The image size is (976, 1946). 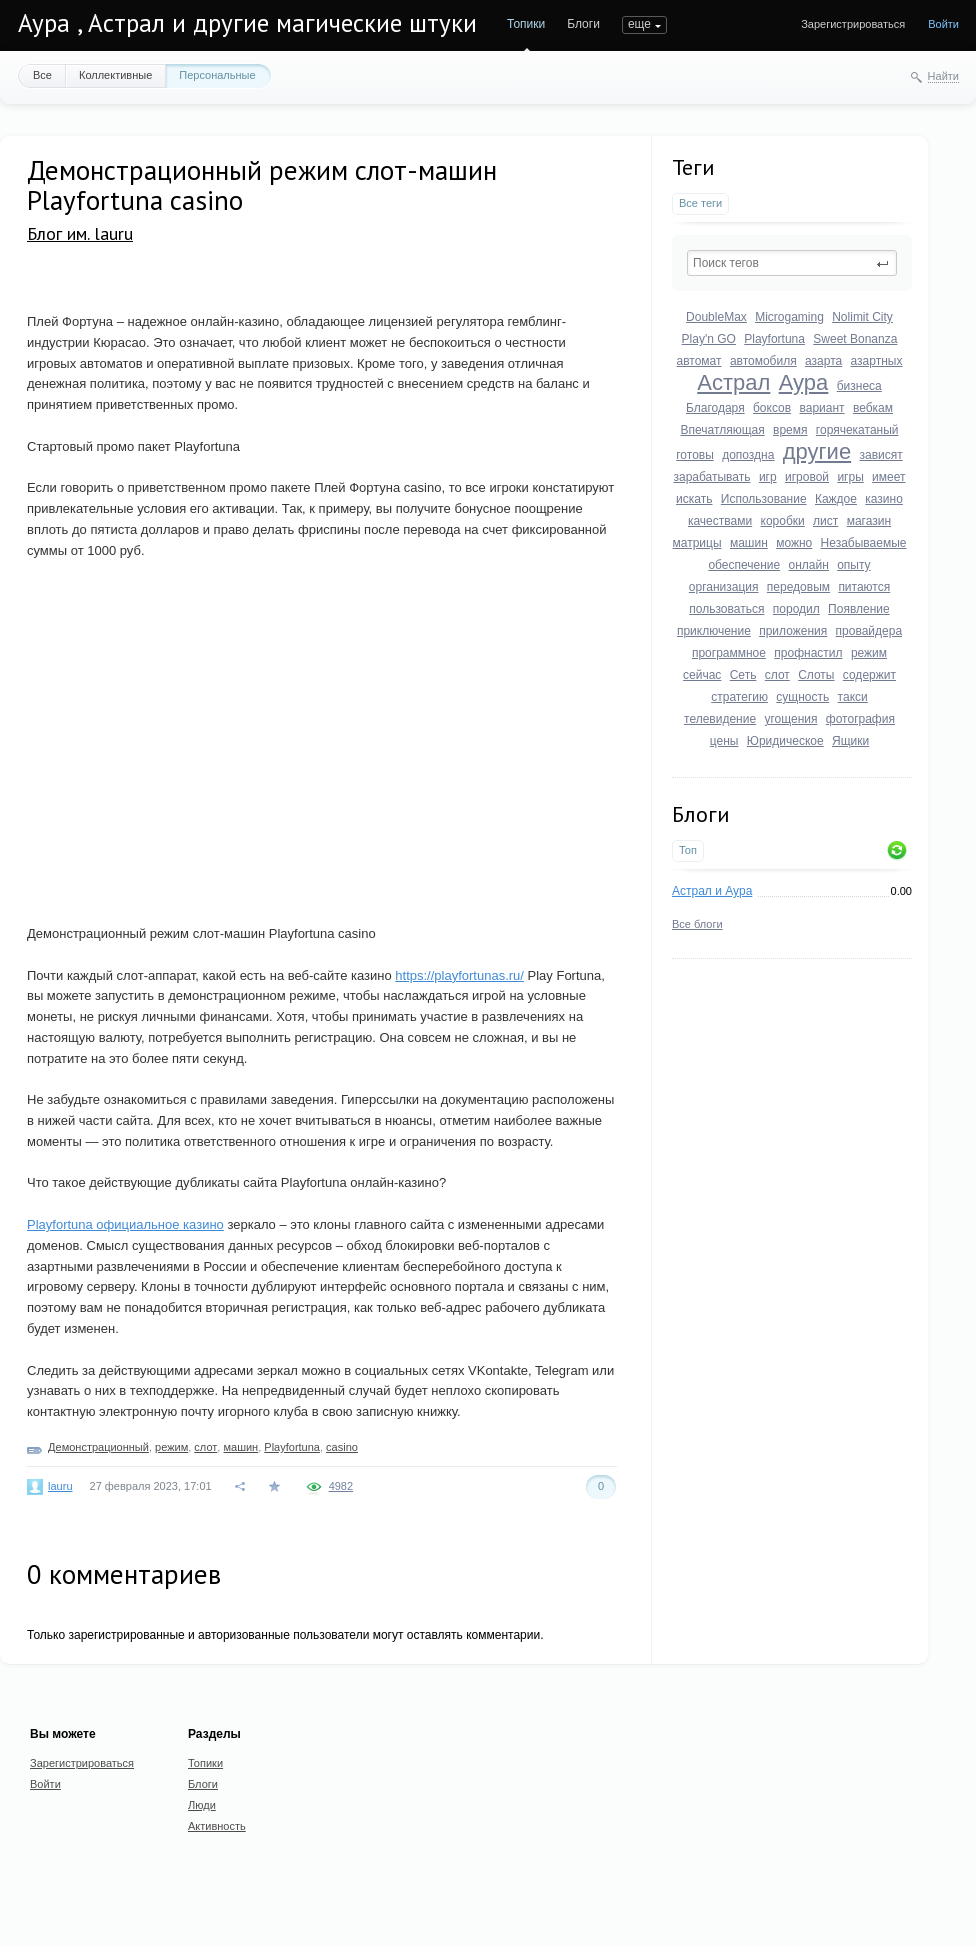 What do you see at coordinates (697, 543) in the screenshot?
I see `матрицы` at bounding box center [697, 543].